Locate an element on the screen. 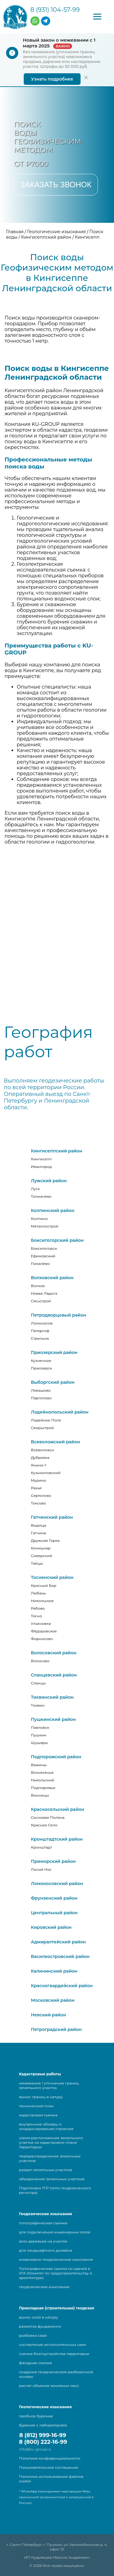 This screenshot has width=114, height=2576. Фрунзенский район is located at coordinates (54, 1898).